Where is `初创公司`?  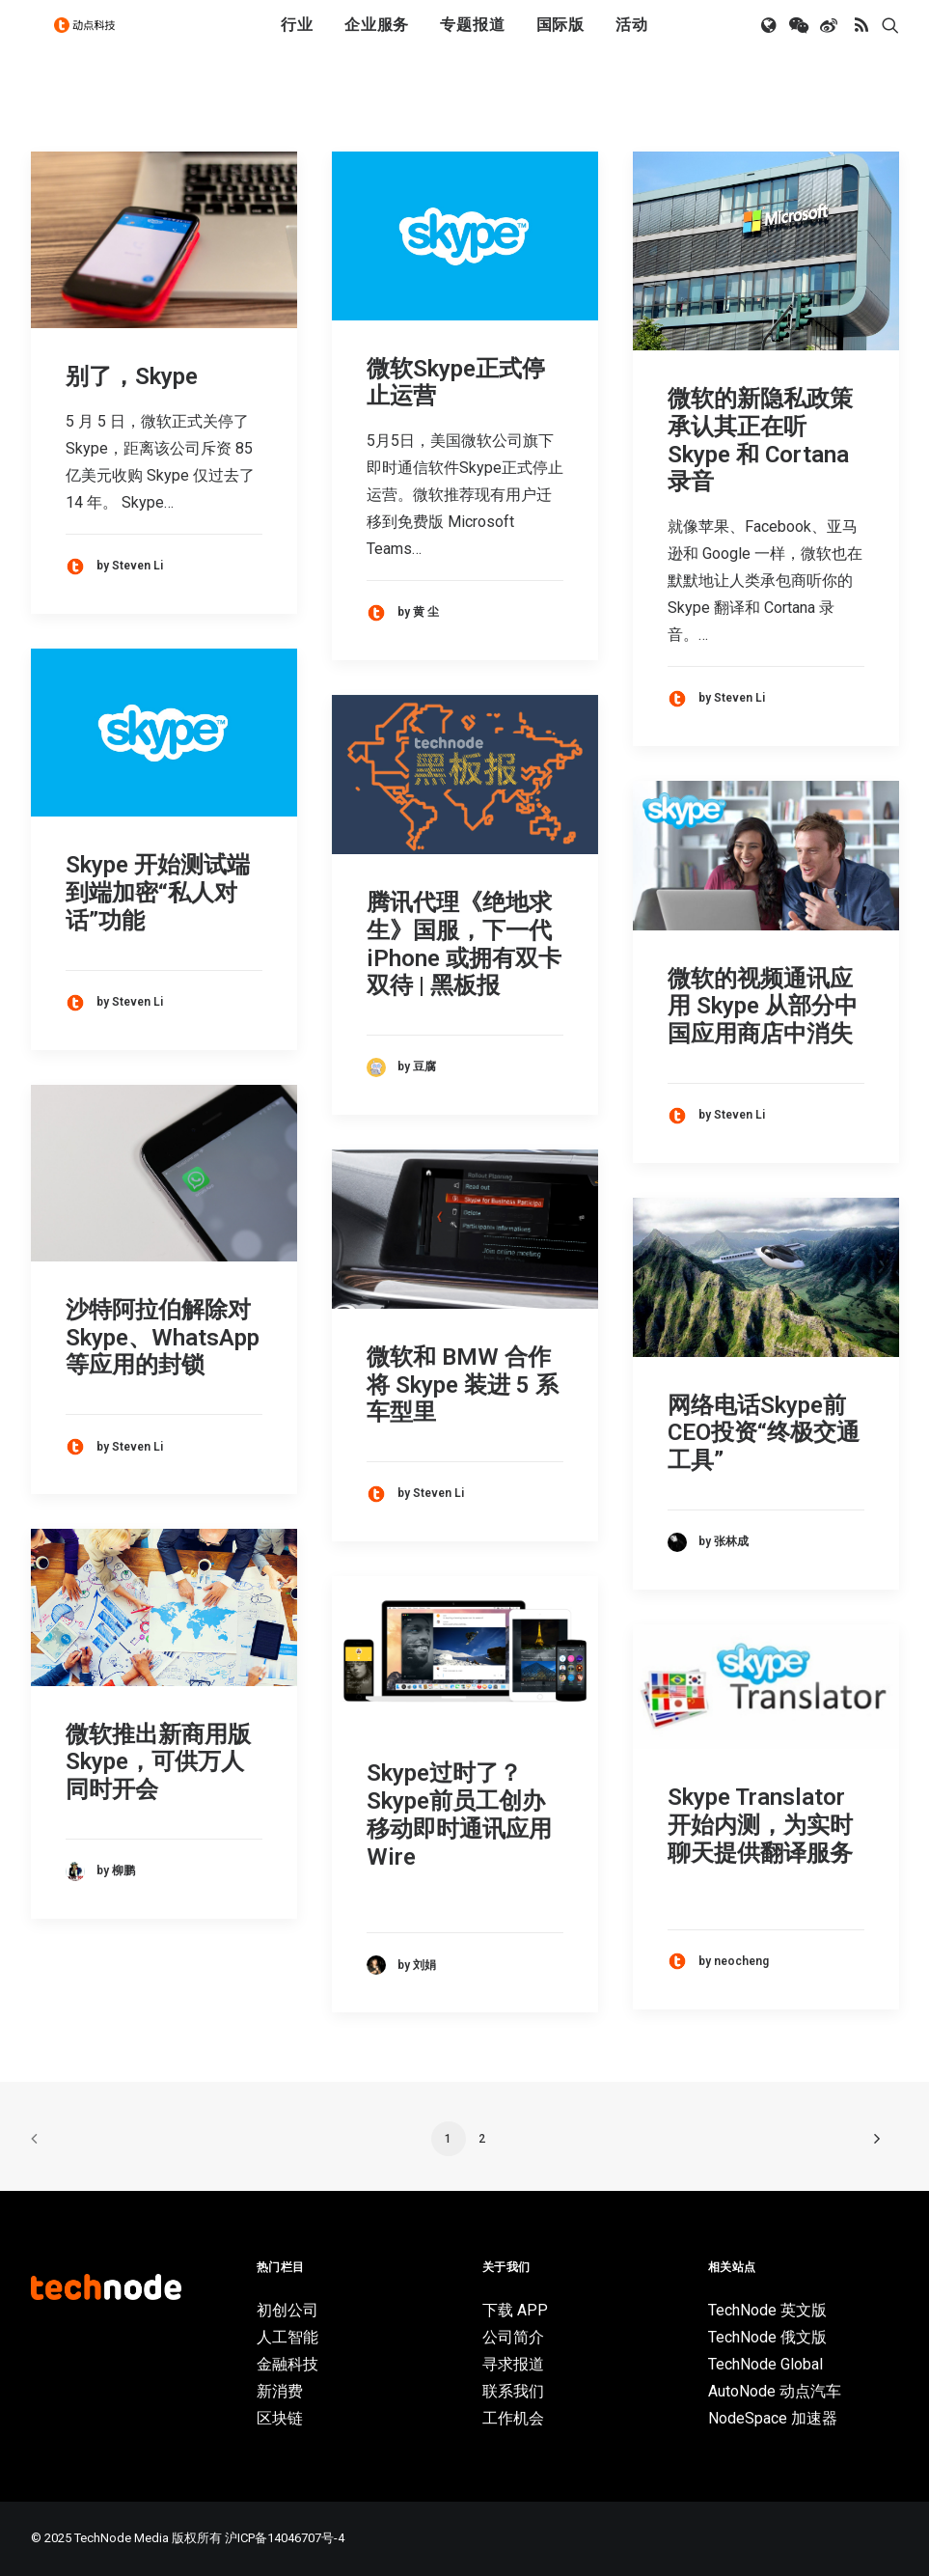 初创公司 is located at coordinates (287, 2310).